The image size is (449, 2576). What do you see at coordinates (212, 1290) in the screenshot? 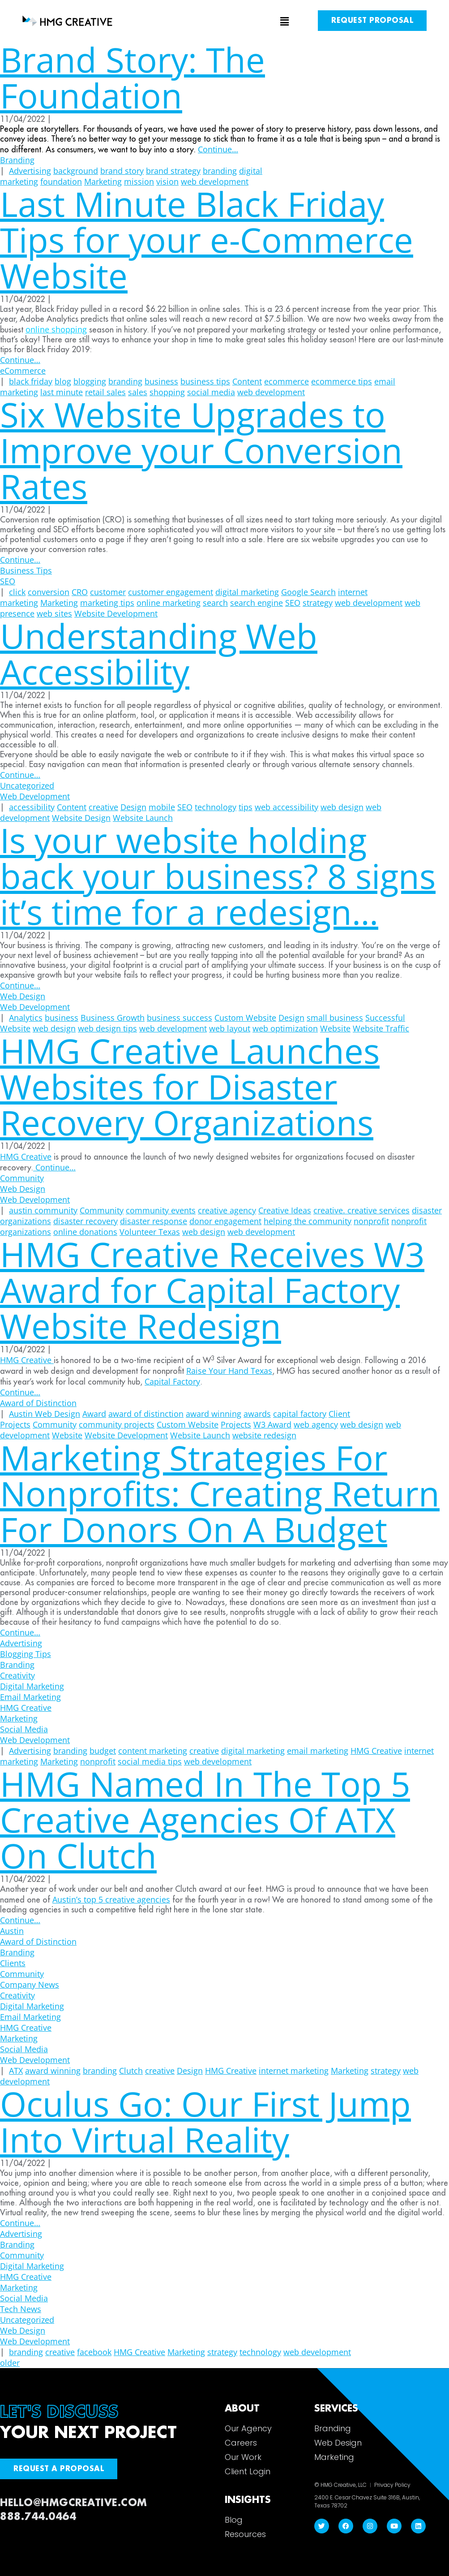
I see `HMG Creative Receives W3 Award for Capital Factory Website Redesign` at bounding box center [212, 1290].